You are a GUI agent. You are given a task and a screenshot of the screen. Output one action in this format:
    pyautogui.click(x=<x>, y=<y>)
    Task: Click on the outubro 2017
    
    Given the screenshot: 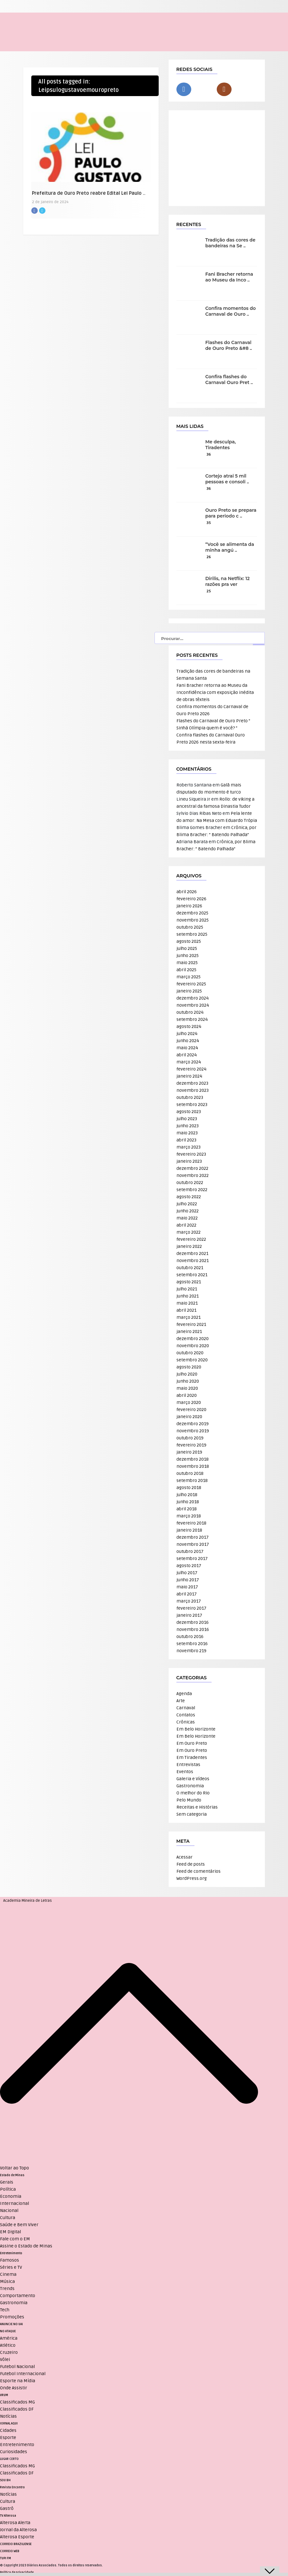 What is the action you would take?
    pyautogui.click(x=190, y=1551)
    